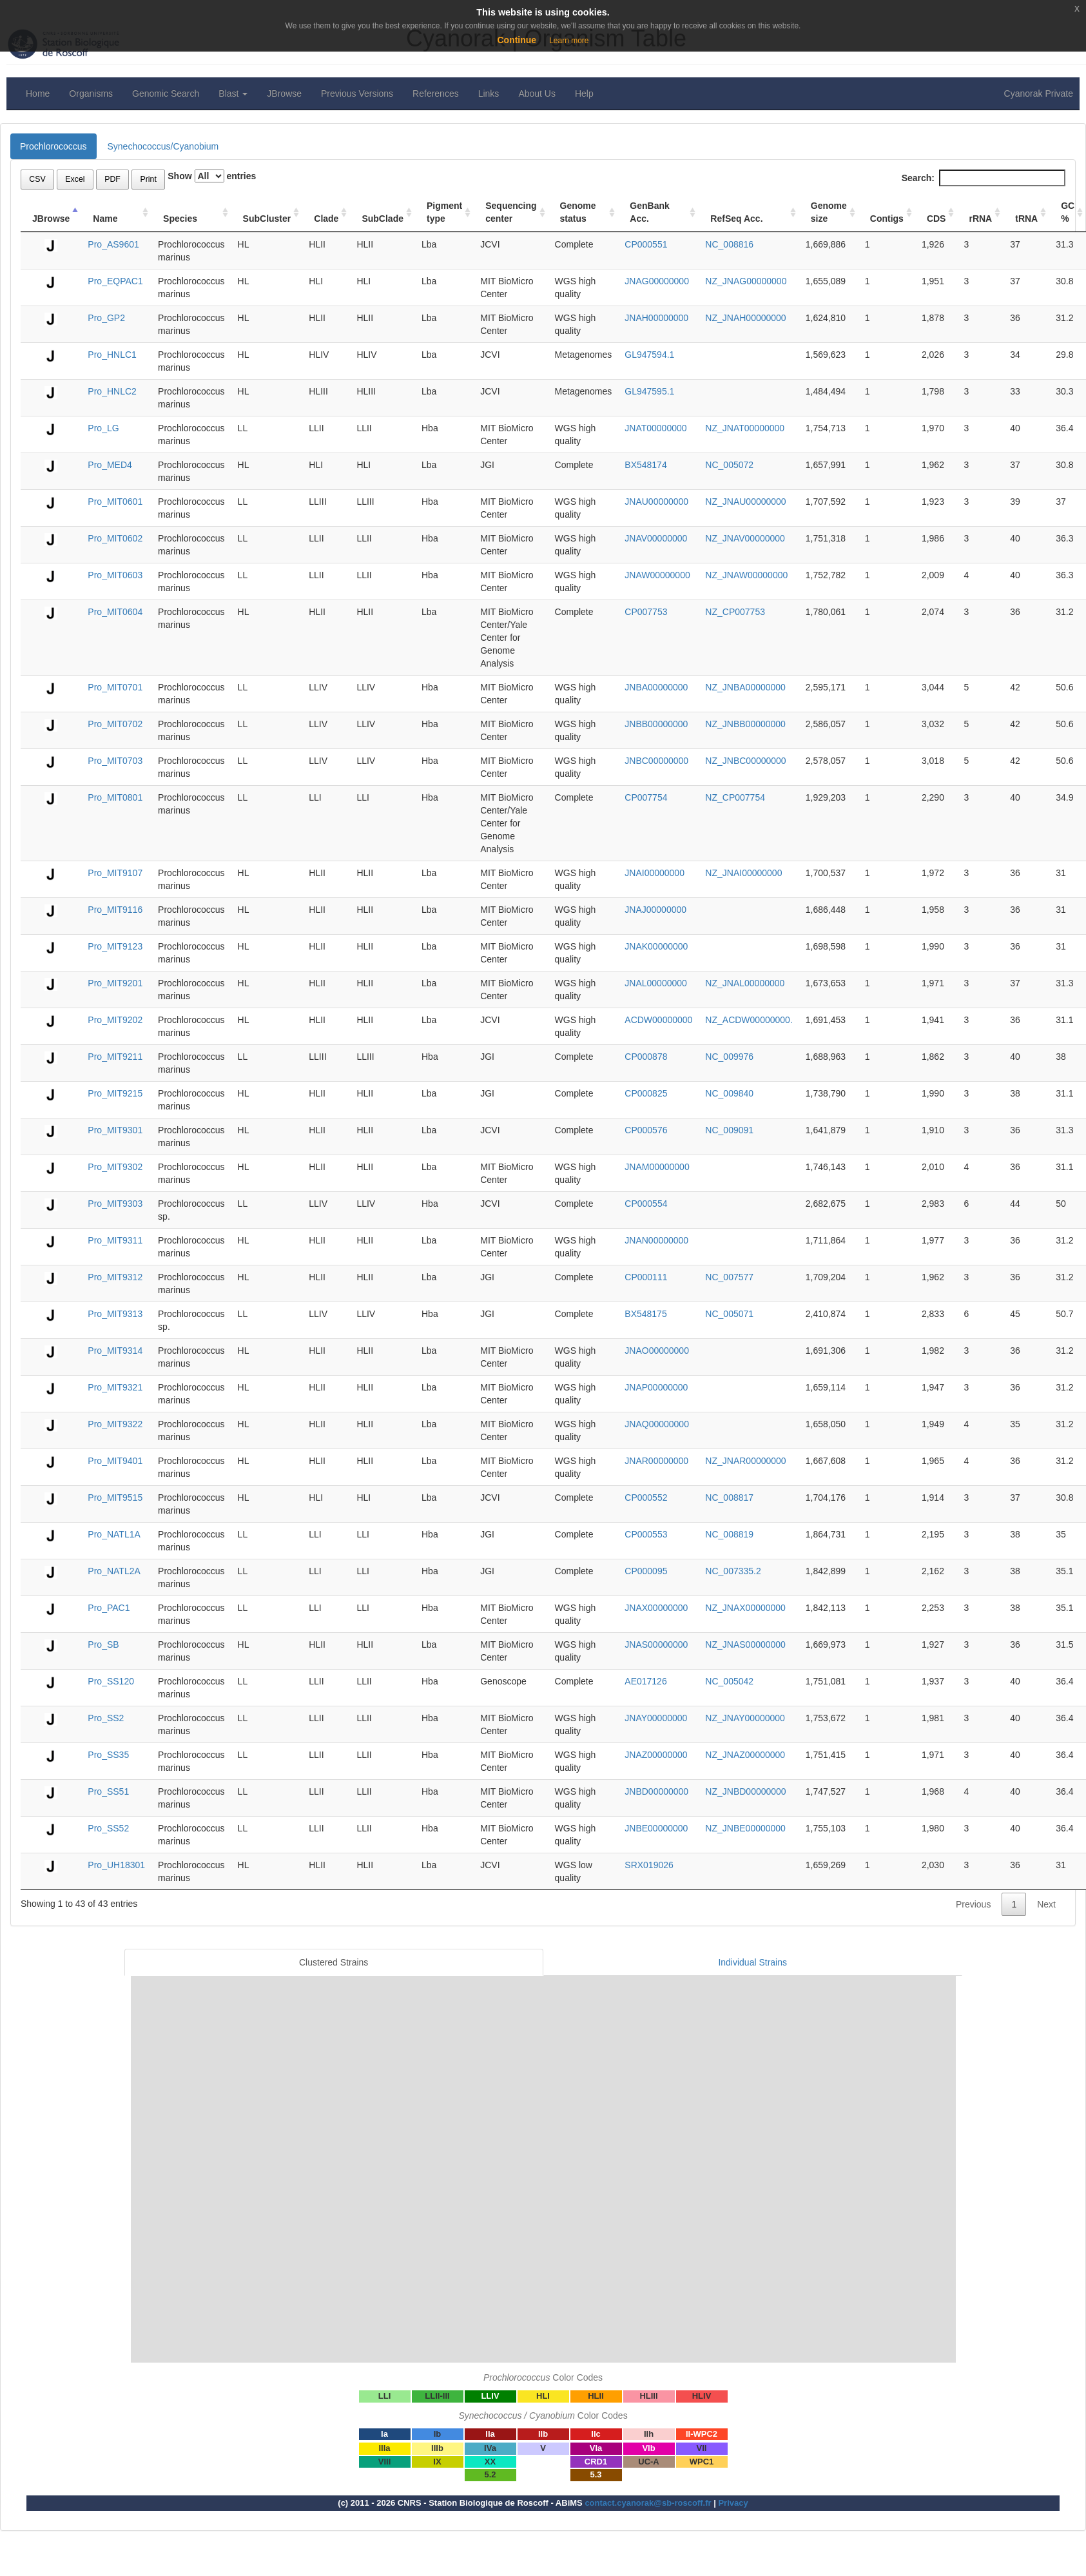 The width and height of the screenshot is (1086, 2576). I want to click on CP007754, so click(646, 797).